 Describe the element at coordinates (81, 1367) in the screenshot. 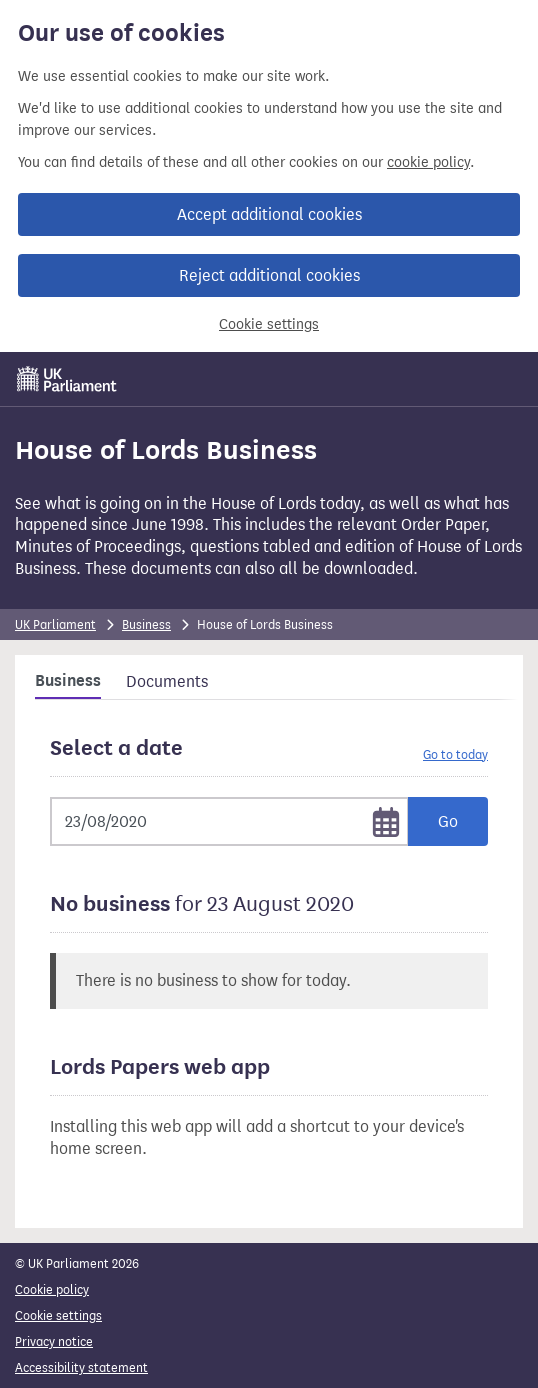

I see `Accessibility statement` at that location.